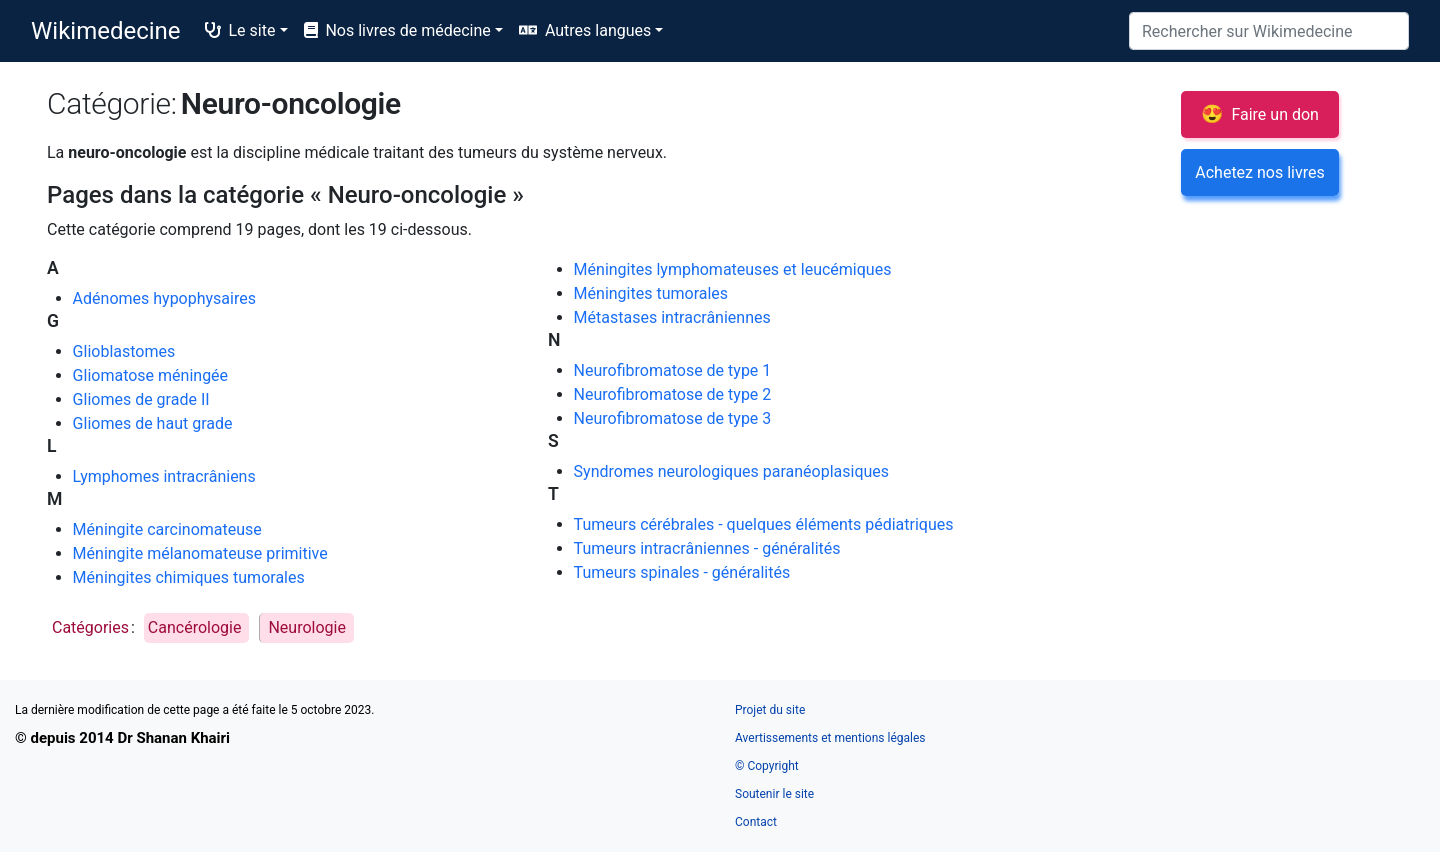 Image resolution: width=1440 pixels, height=852 pixels. I want to click on Neurofibromatose de type 2, so click(673, 394).